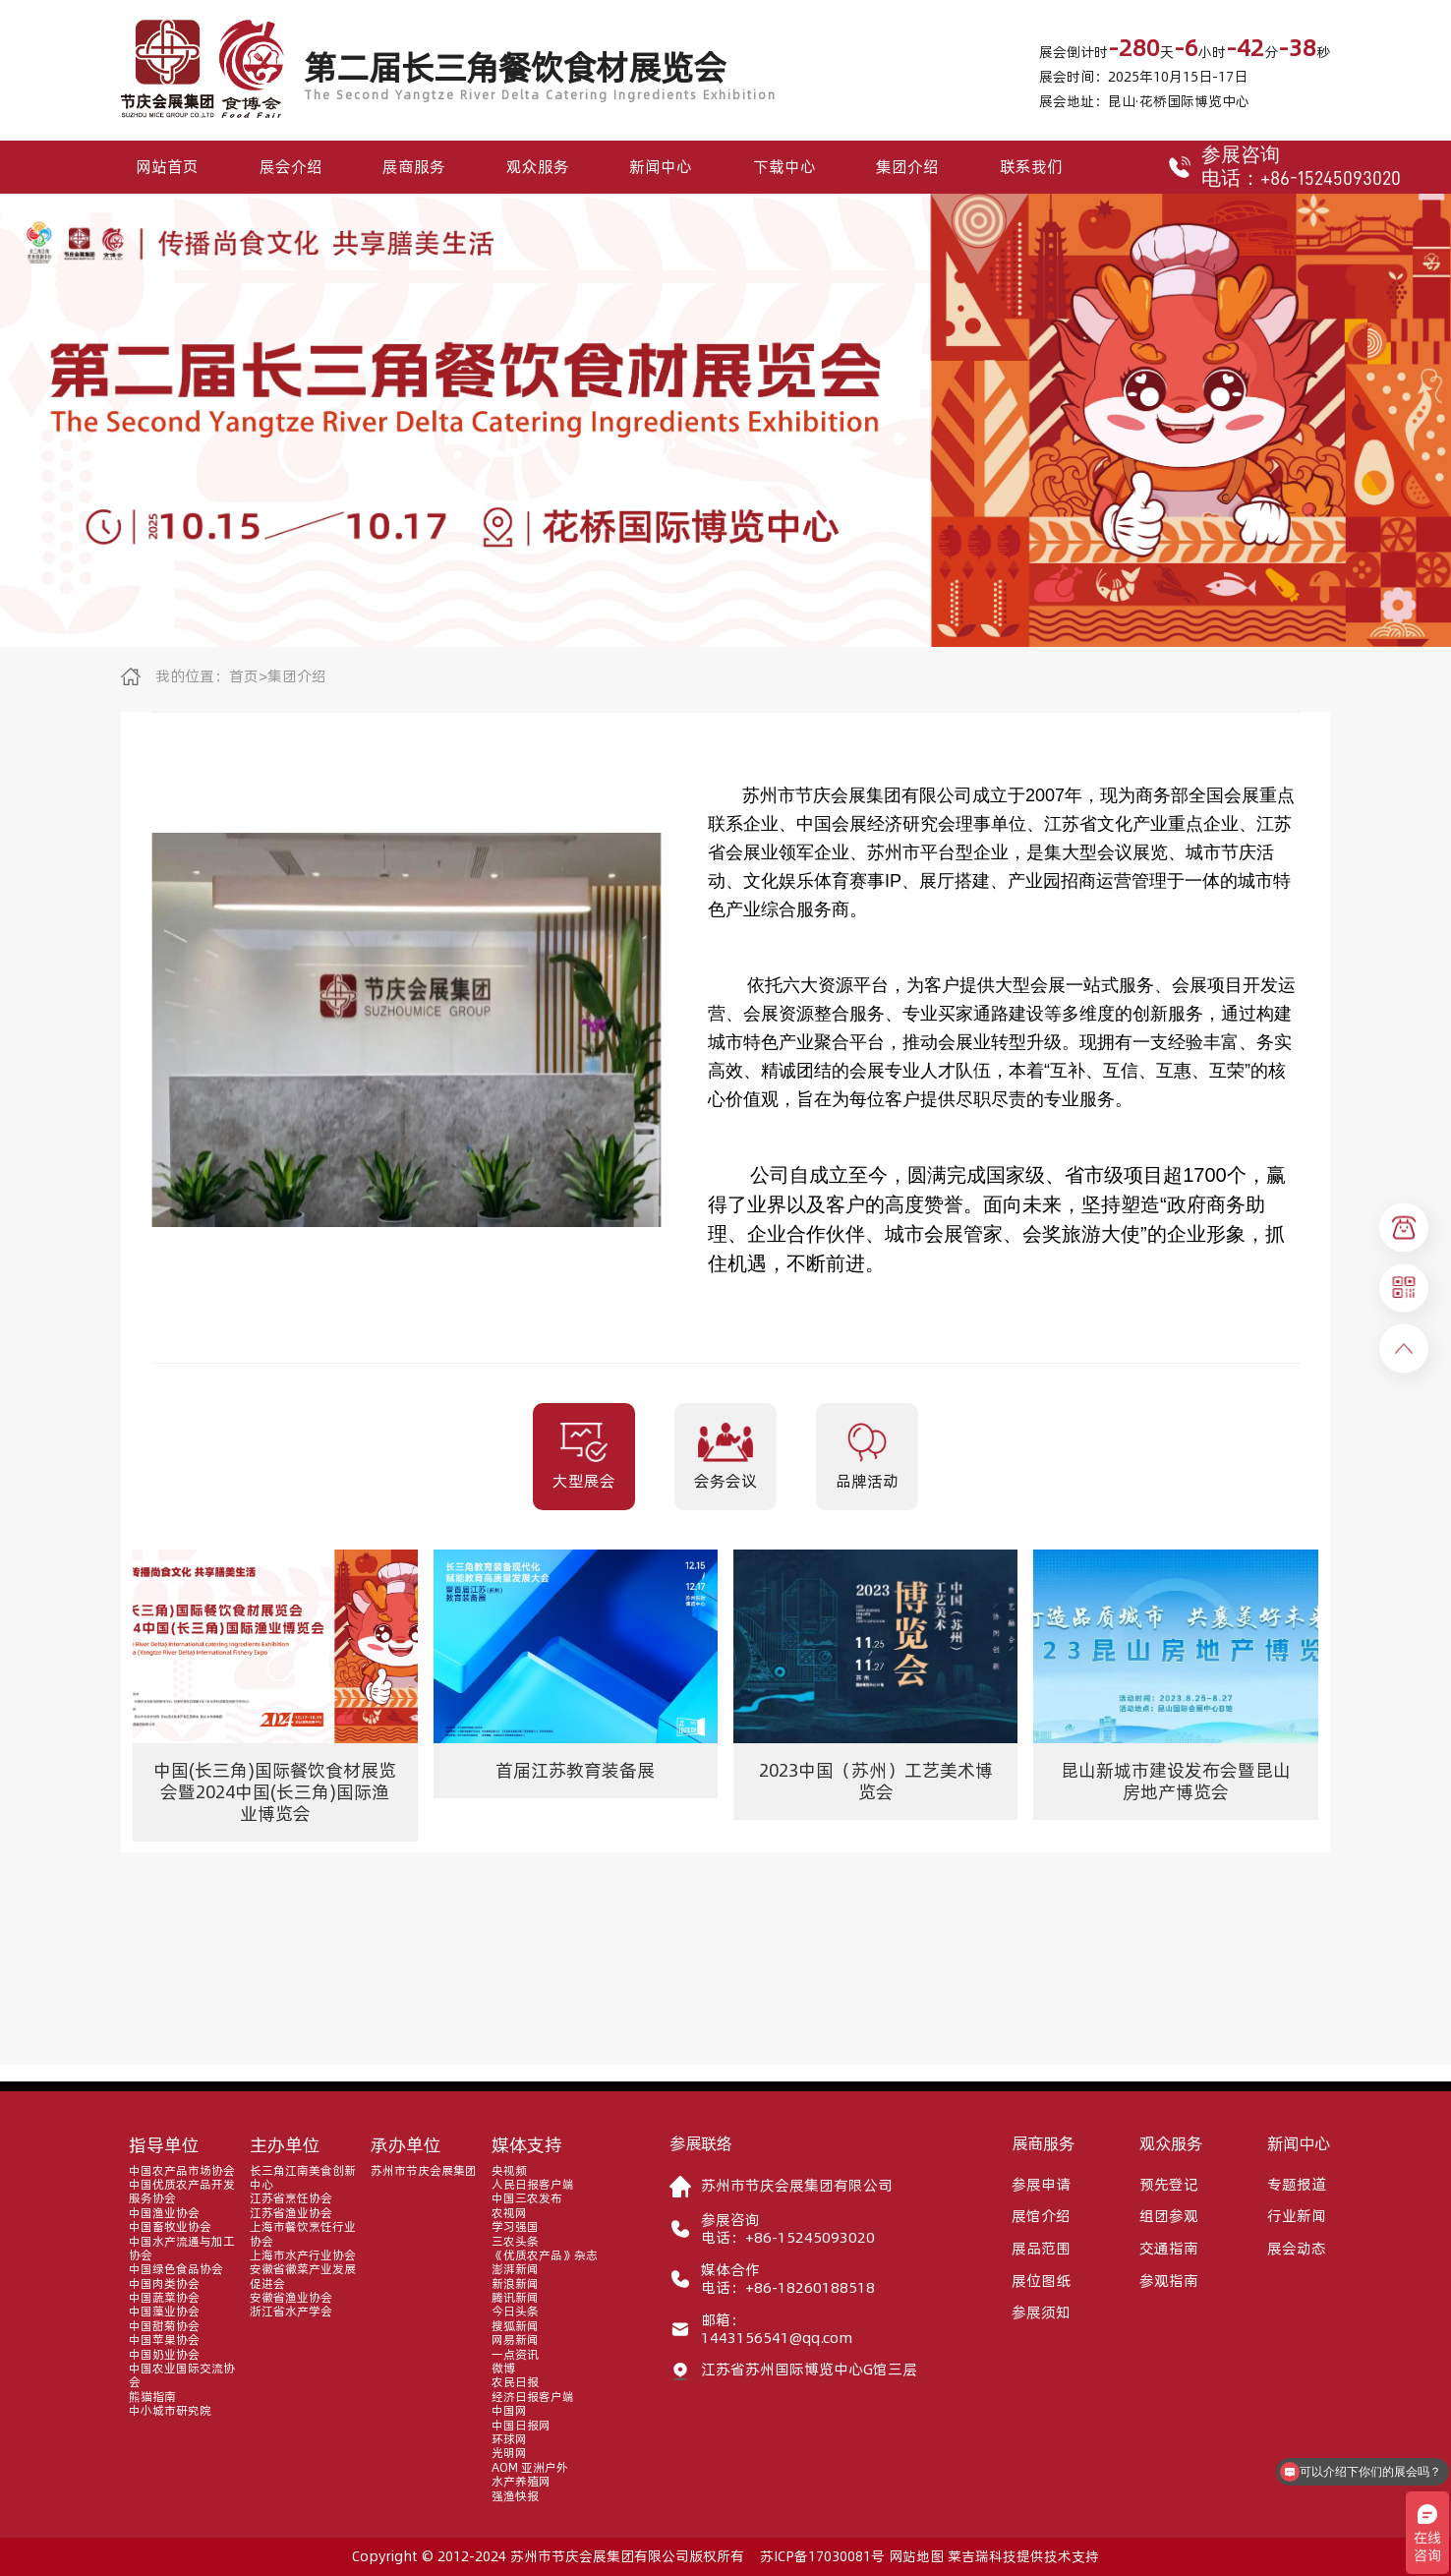 This screenshot has height=2576, width=1451. I want to click on 展馆介绍, so click(1041, 2216).